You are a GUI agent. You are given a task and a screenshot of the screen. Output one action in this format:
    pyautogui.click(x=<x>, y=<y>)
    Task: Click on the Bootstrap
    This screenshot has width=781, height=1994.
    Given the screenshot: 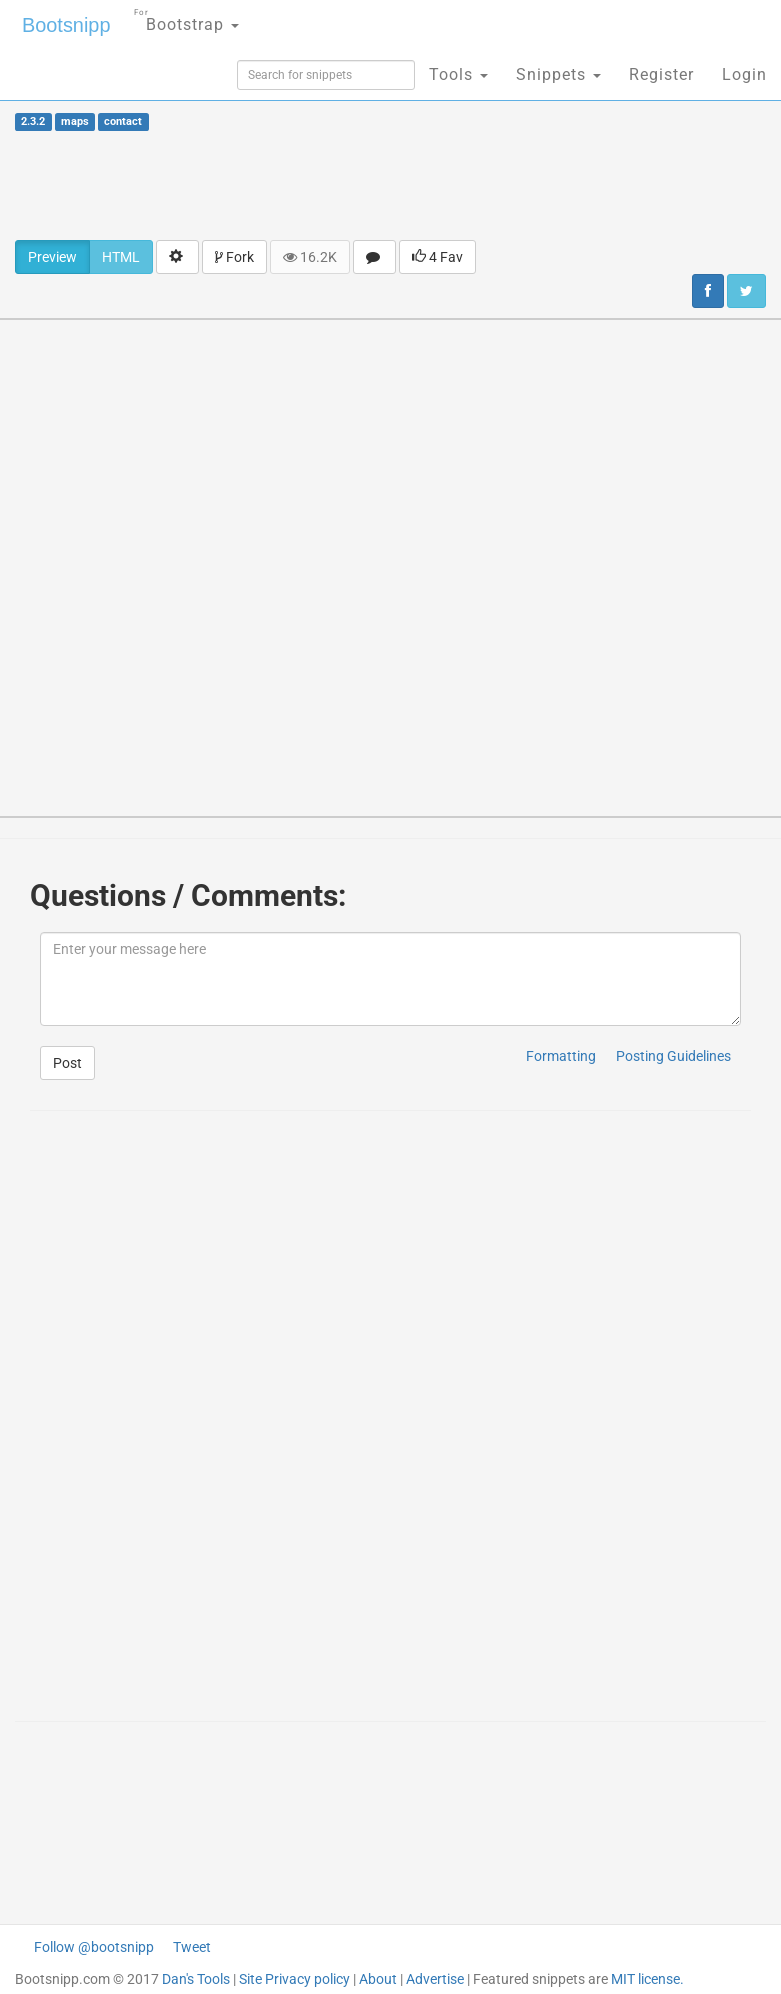 What is the action you would take?
    pyautogui.click(x=185, y=18)
    